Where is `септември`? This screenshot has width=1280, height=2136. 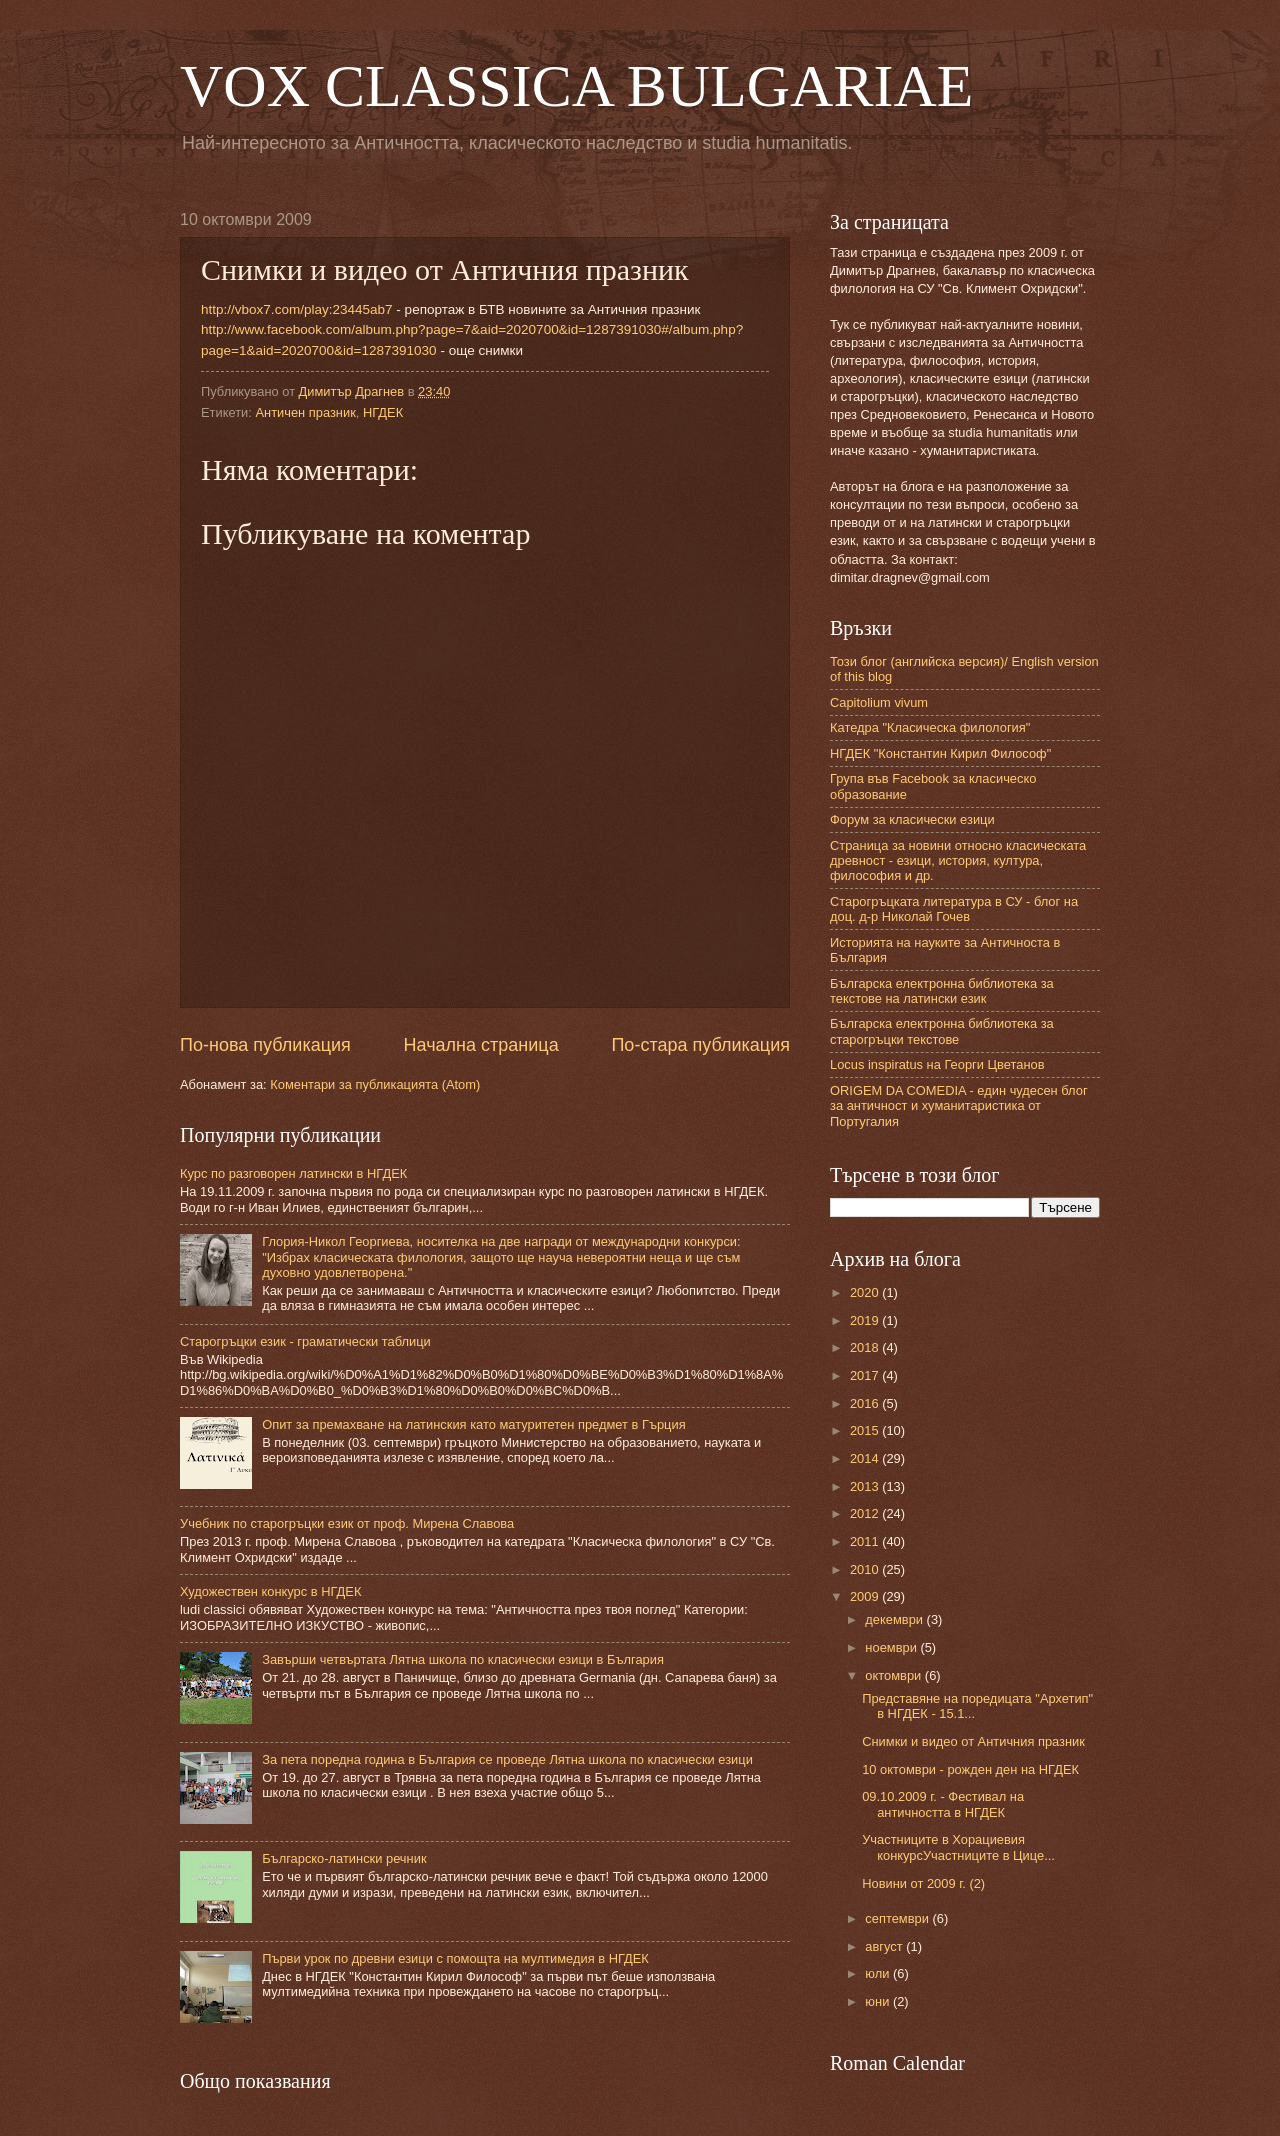
септември is located at coordinates (898, 1918).